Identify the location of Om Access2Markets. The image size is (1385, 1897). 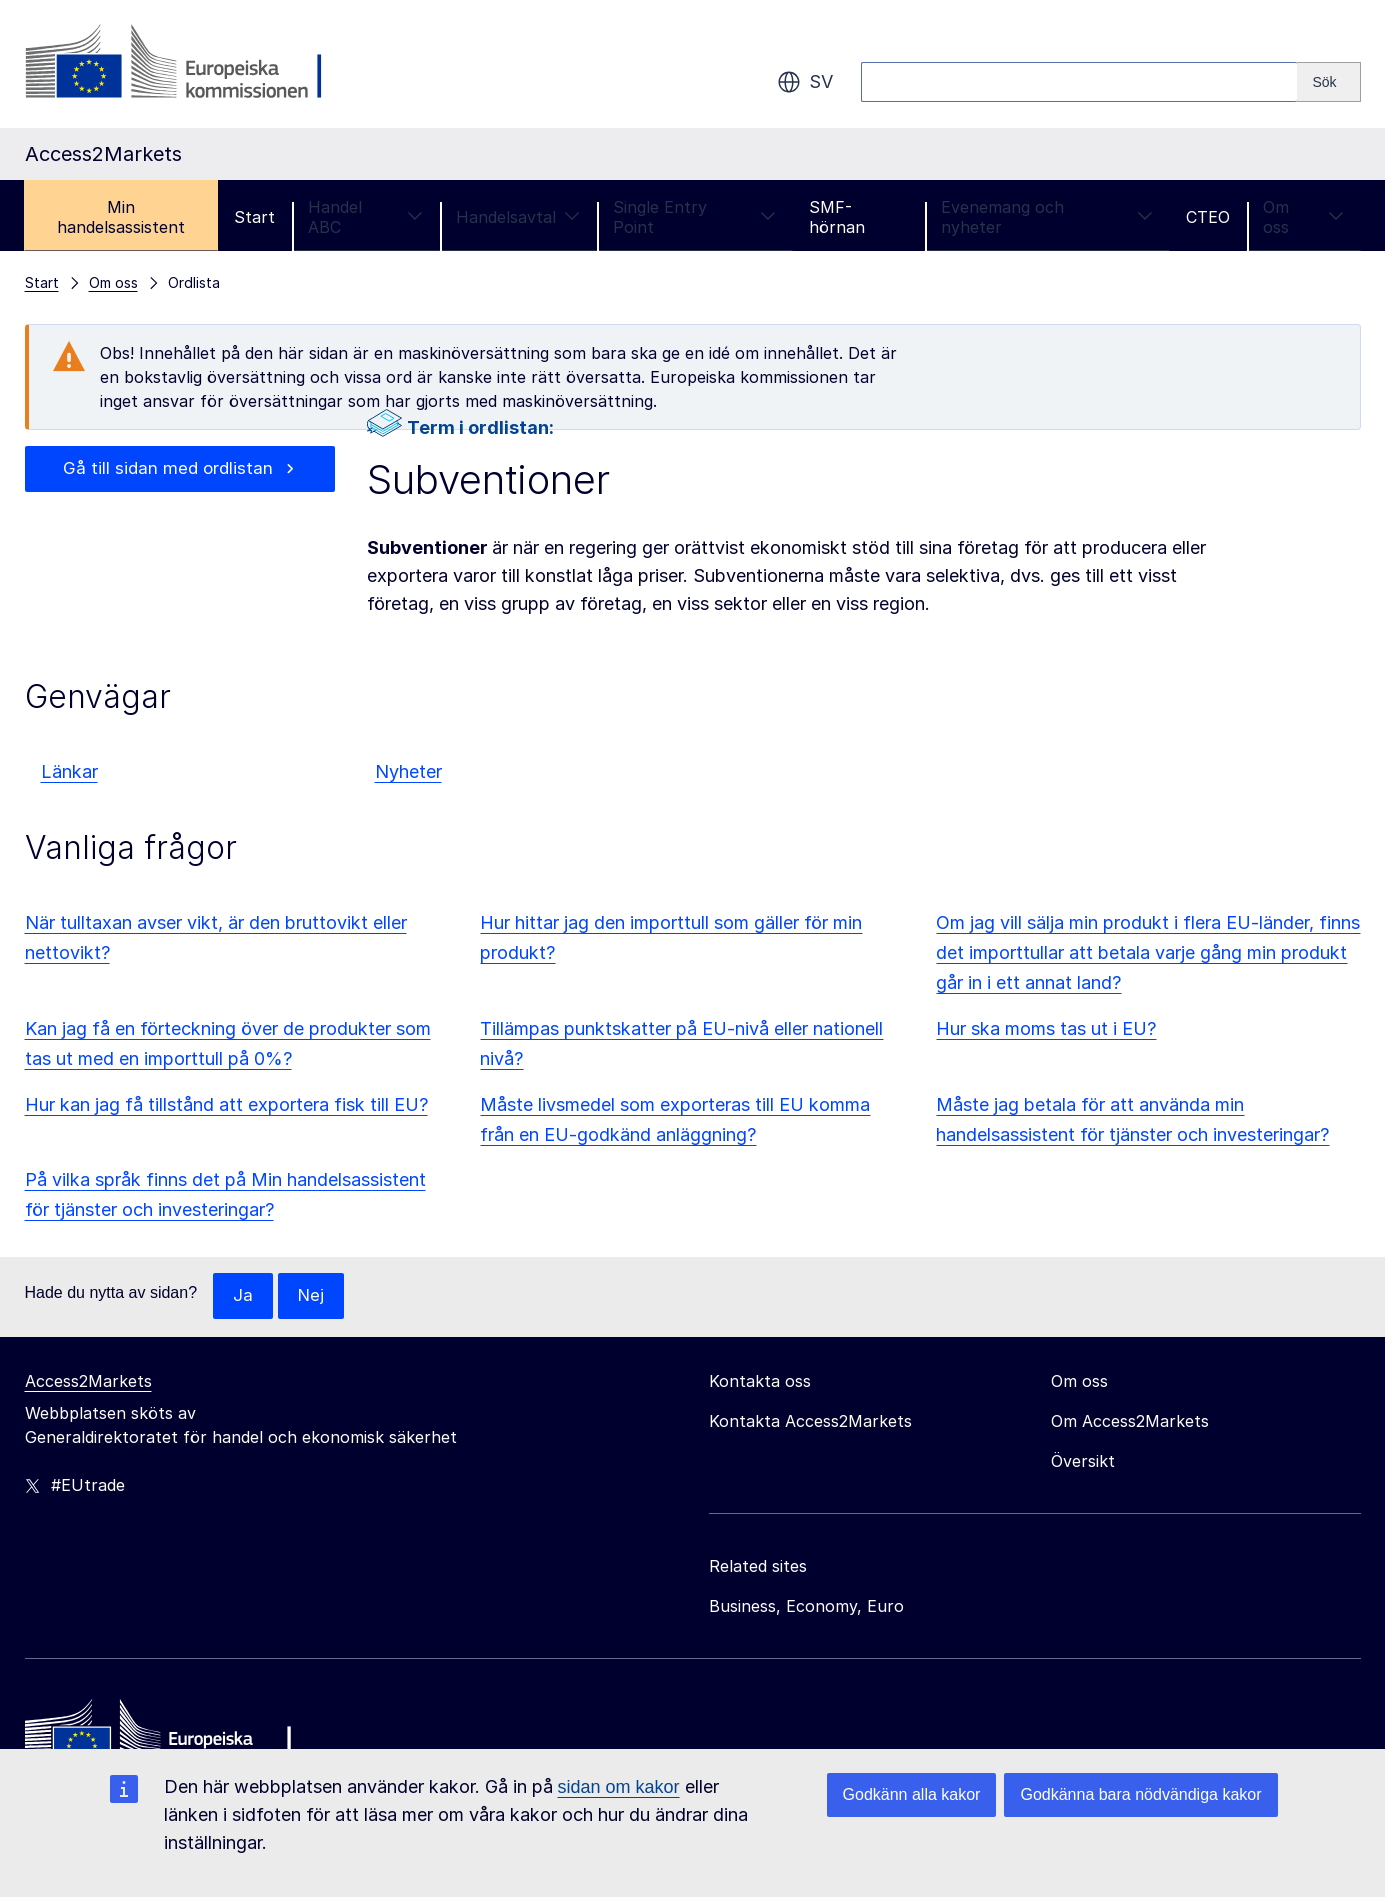
(1130, 1422).